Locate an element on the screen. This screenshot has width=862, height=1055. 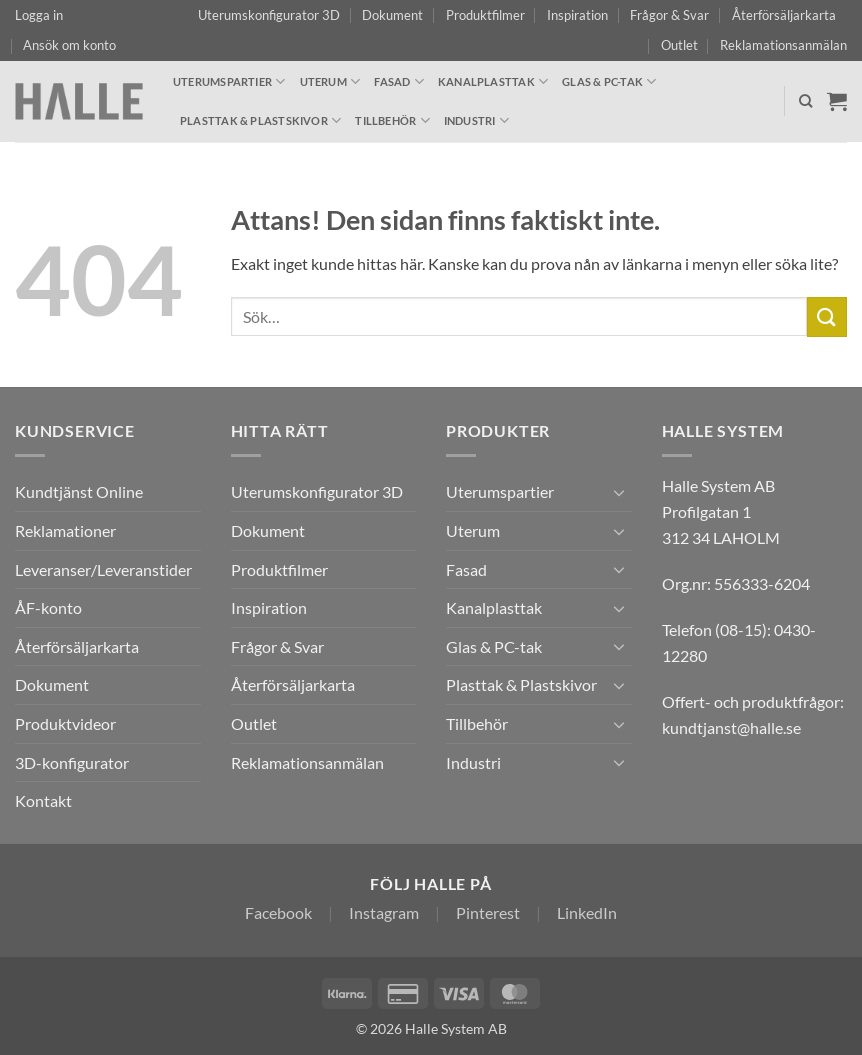
Reklamationer is located at coordinates (65, 530).